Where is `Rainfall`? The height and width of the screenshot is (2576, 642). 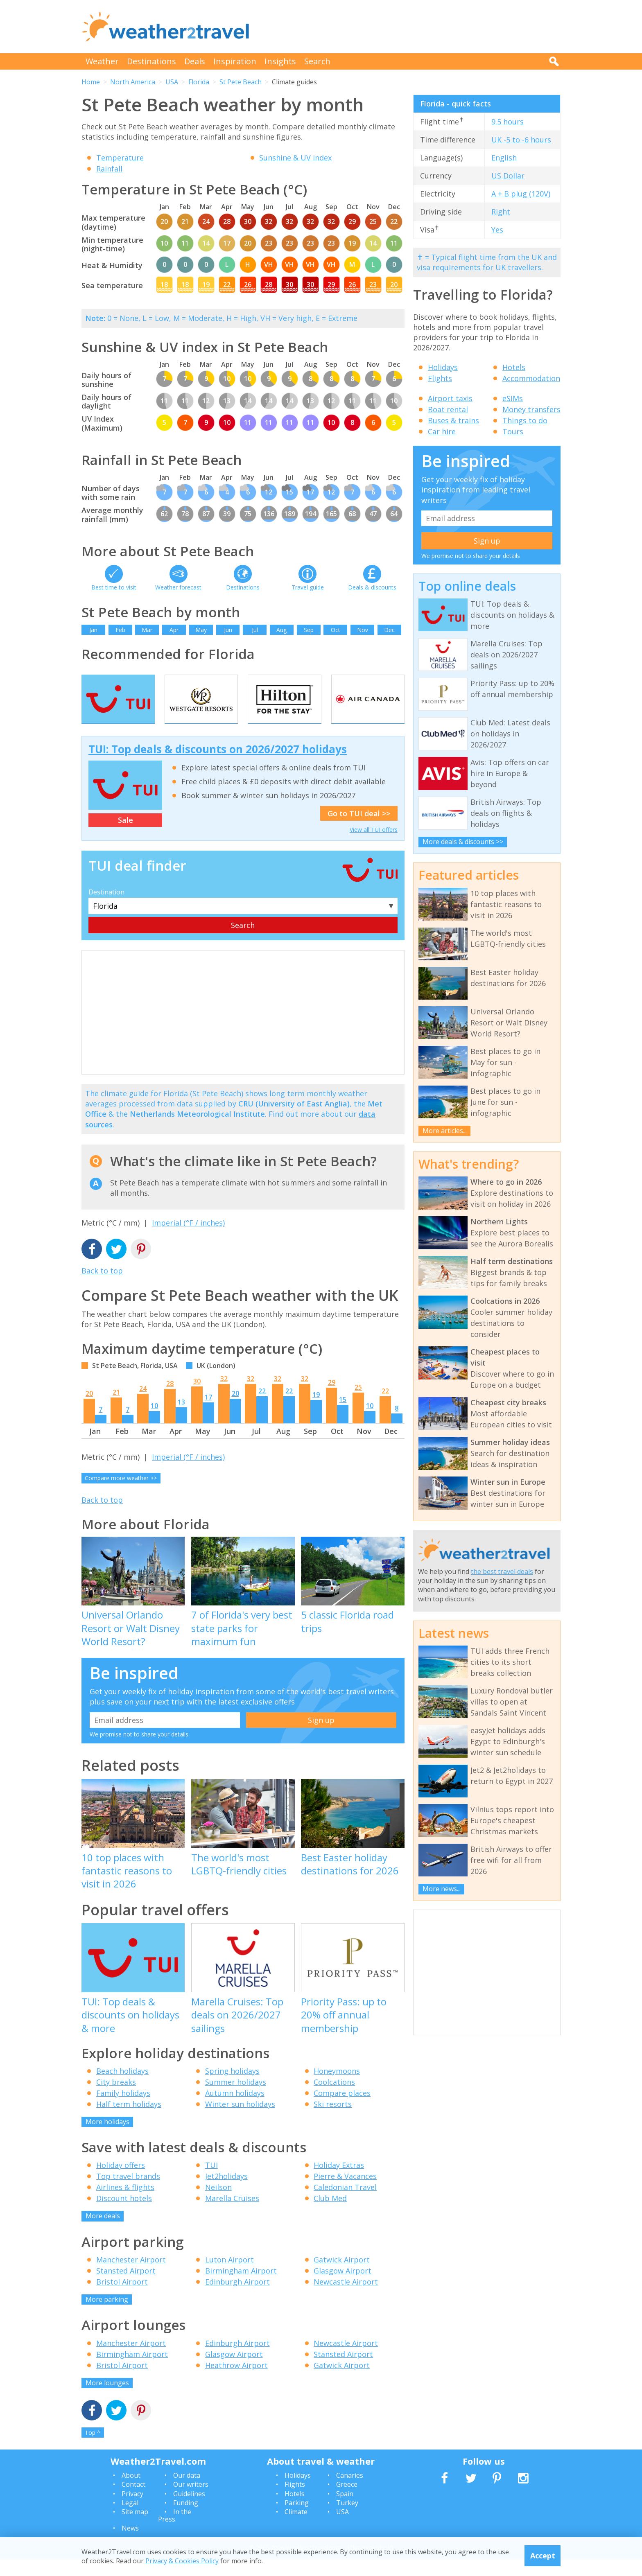
Rainfall is located at coordinates (109, 169).